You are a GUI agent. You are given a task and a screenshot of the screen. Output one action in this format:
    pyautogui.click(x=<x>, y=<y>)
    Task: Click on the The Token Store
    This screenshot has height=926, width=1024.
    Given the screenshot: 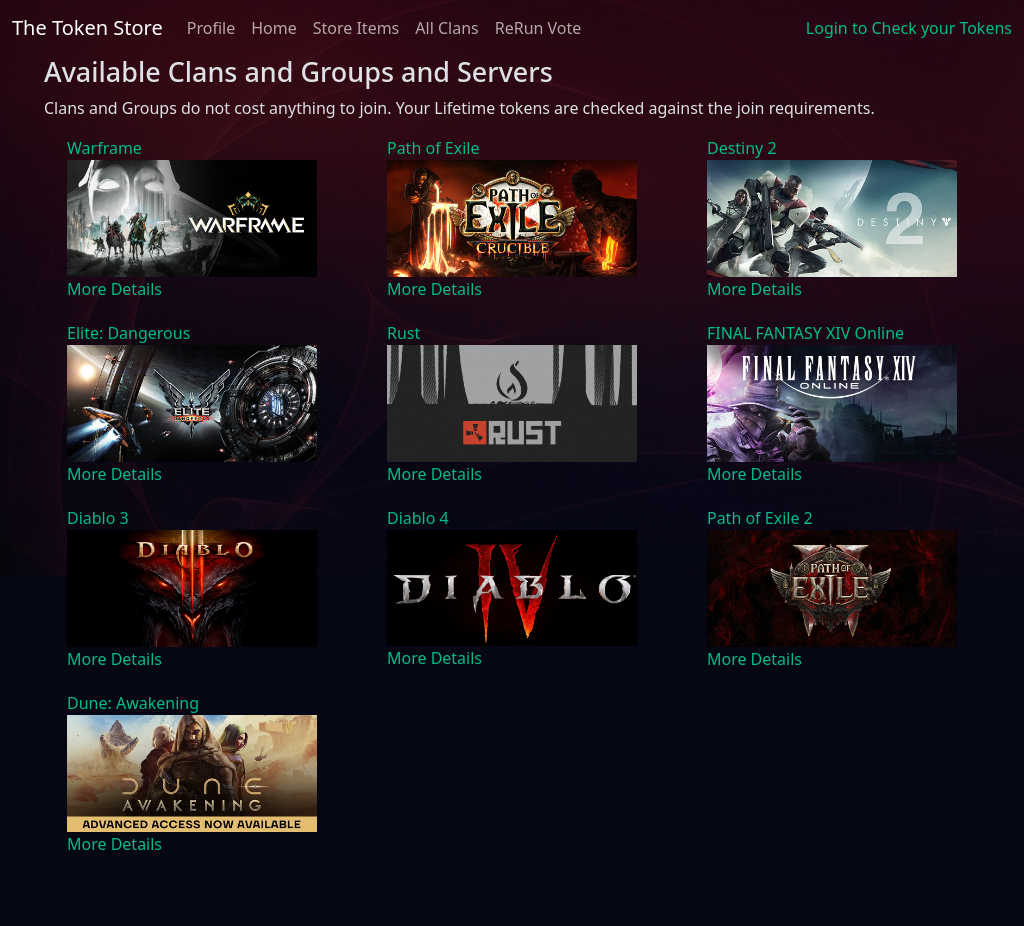 What is the action you would take?
    pyautogui.click(x=87, y=27)
    